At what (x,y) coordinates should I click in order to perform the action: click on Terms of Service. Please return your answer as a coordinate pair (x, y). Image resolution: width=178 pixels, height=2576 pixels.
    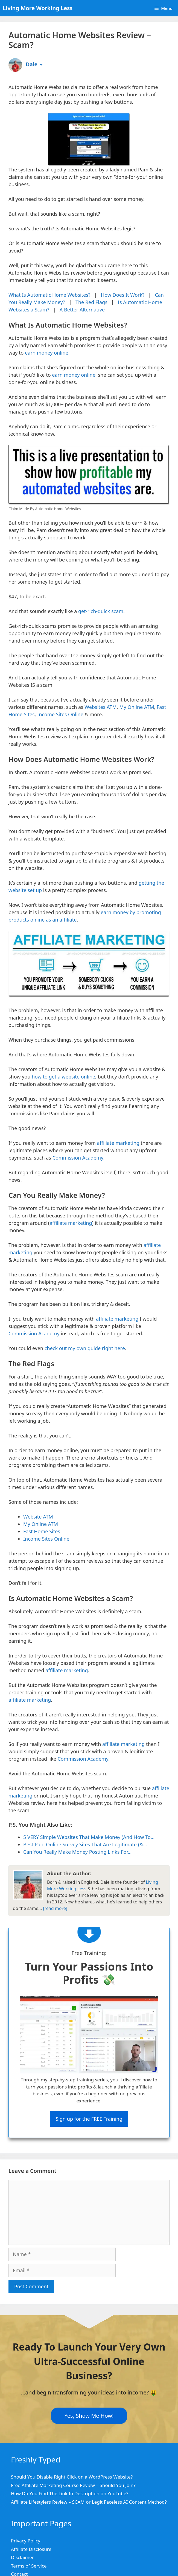
    Looking at the image, I should click on (29, 2566).